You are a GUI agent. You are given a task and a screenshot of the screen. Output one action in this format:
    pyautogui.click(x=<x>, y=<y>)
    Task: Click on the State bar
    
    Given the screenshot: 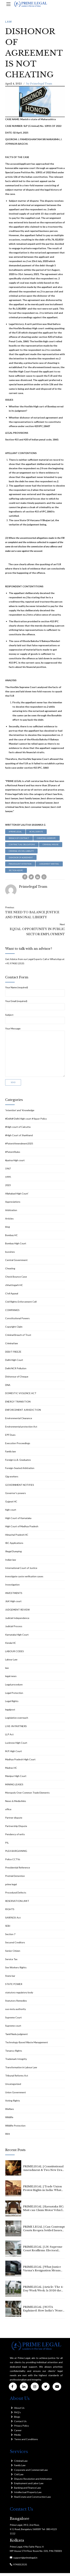 What is the action you would take?
    pyautogui.click(x=10, y=1978)
    